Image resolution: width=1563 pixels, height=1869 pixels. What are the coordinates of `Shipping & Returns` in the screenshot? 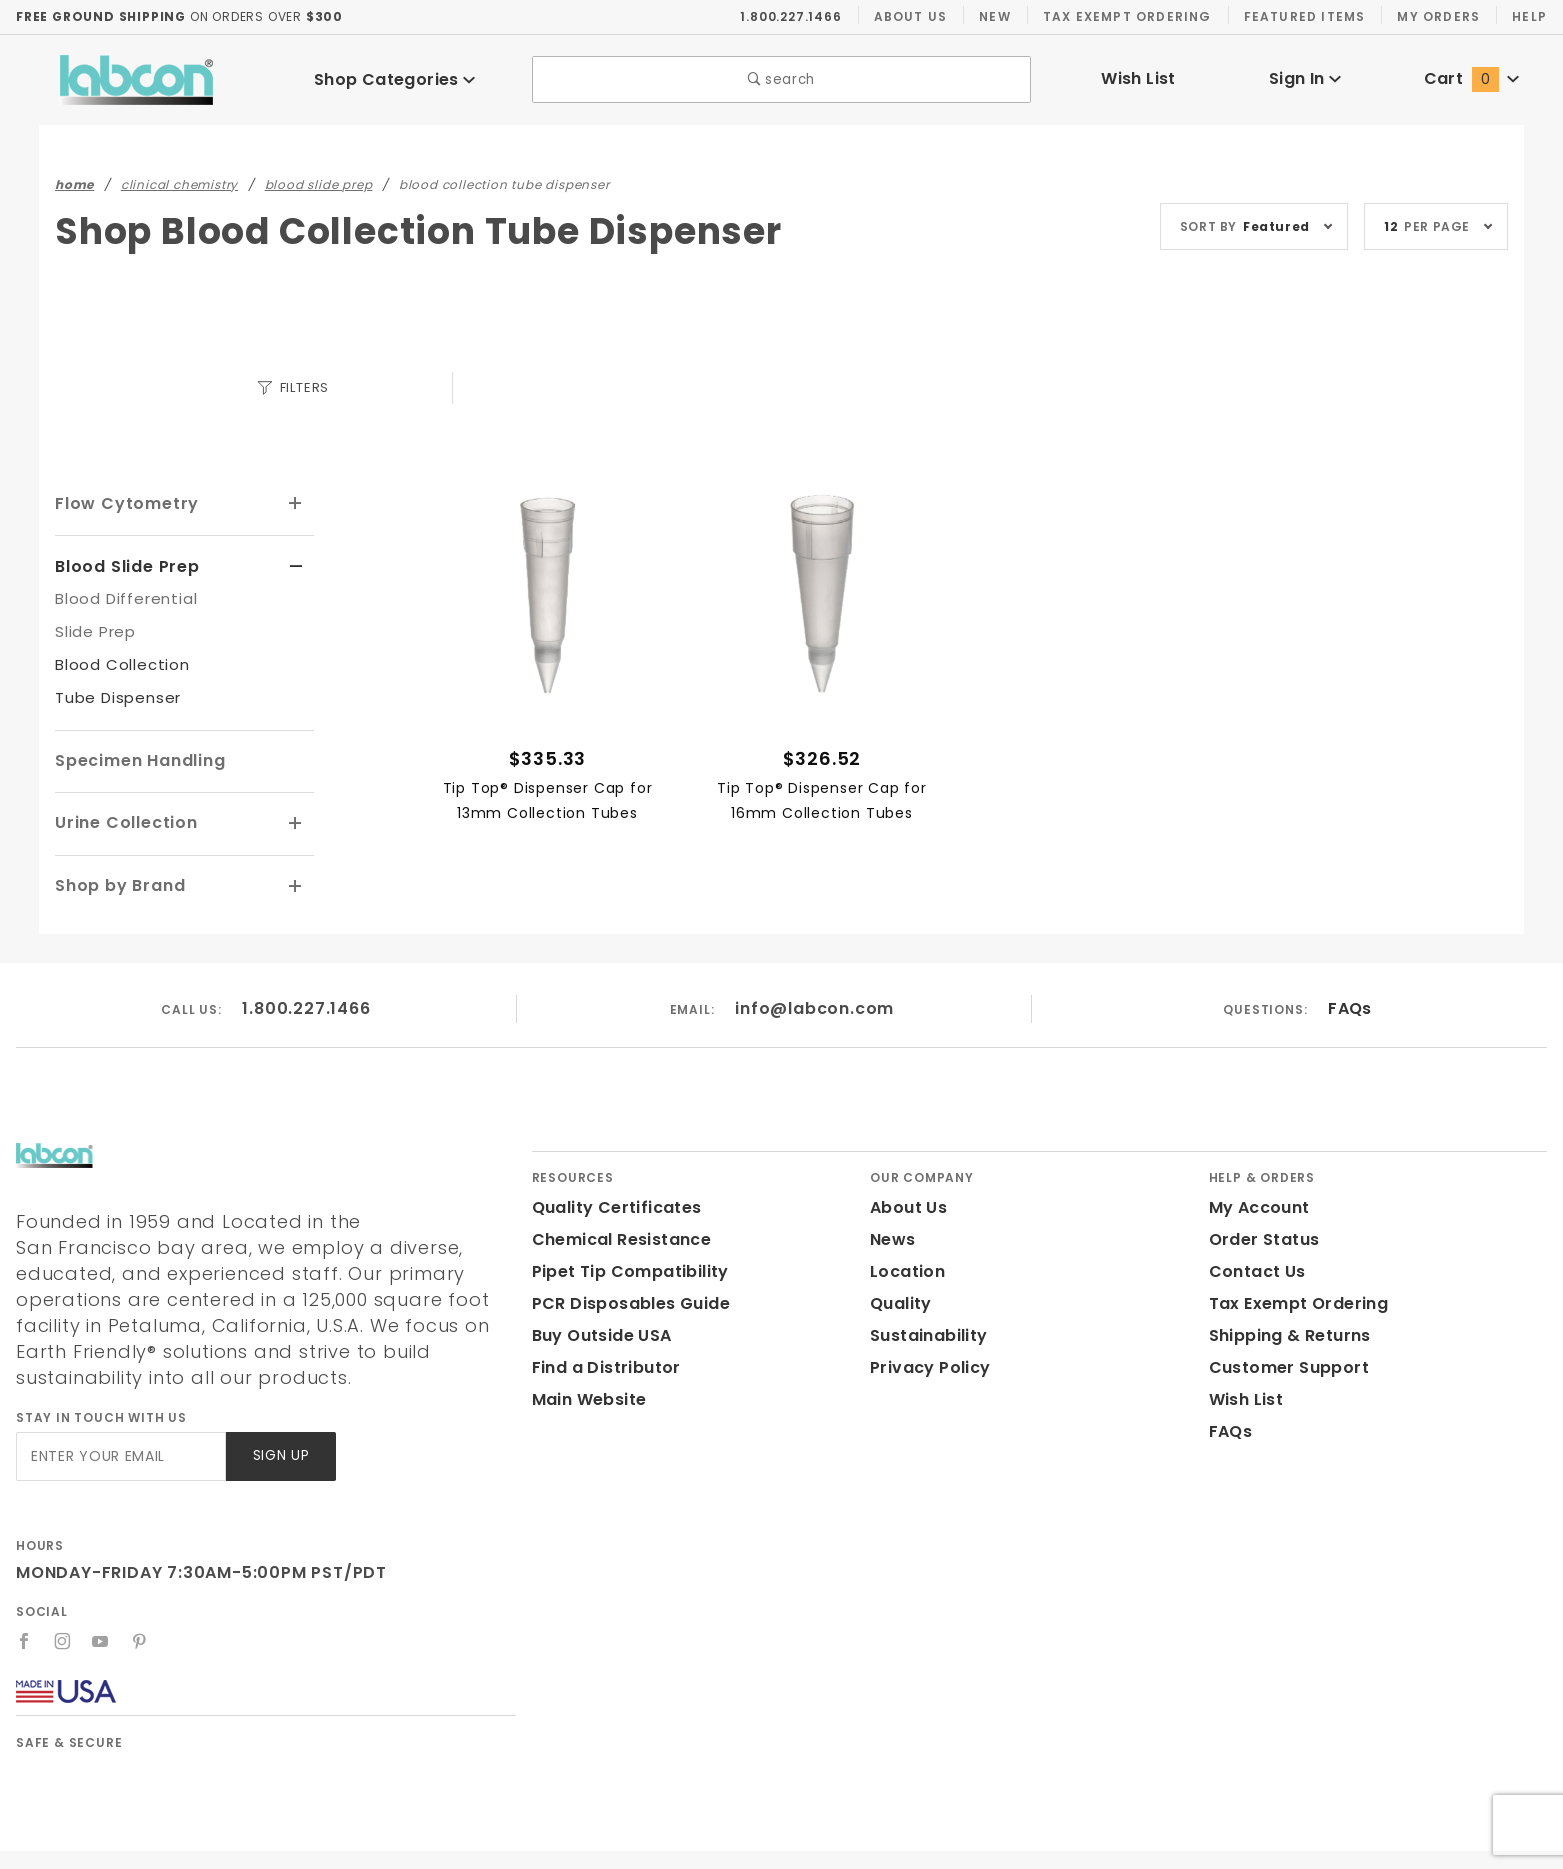 It's located at (1287, 1330).